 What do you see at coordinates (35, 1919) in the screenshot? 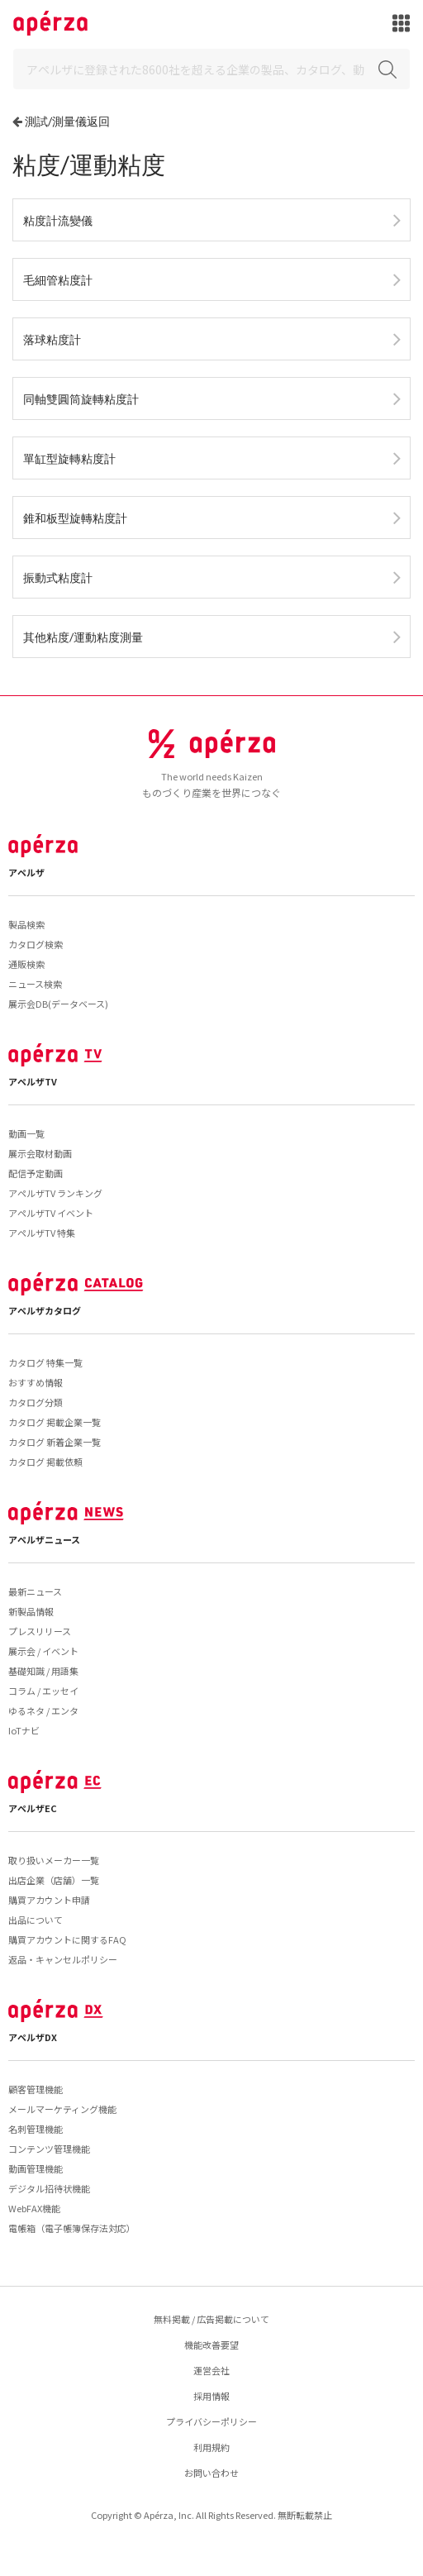
I see `出品について` at bounding box center [35, 1919].